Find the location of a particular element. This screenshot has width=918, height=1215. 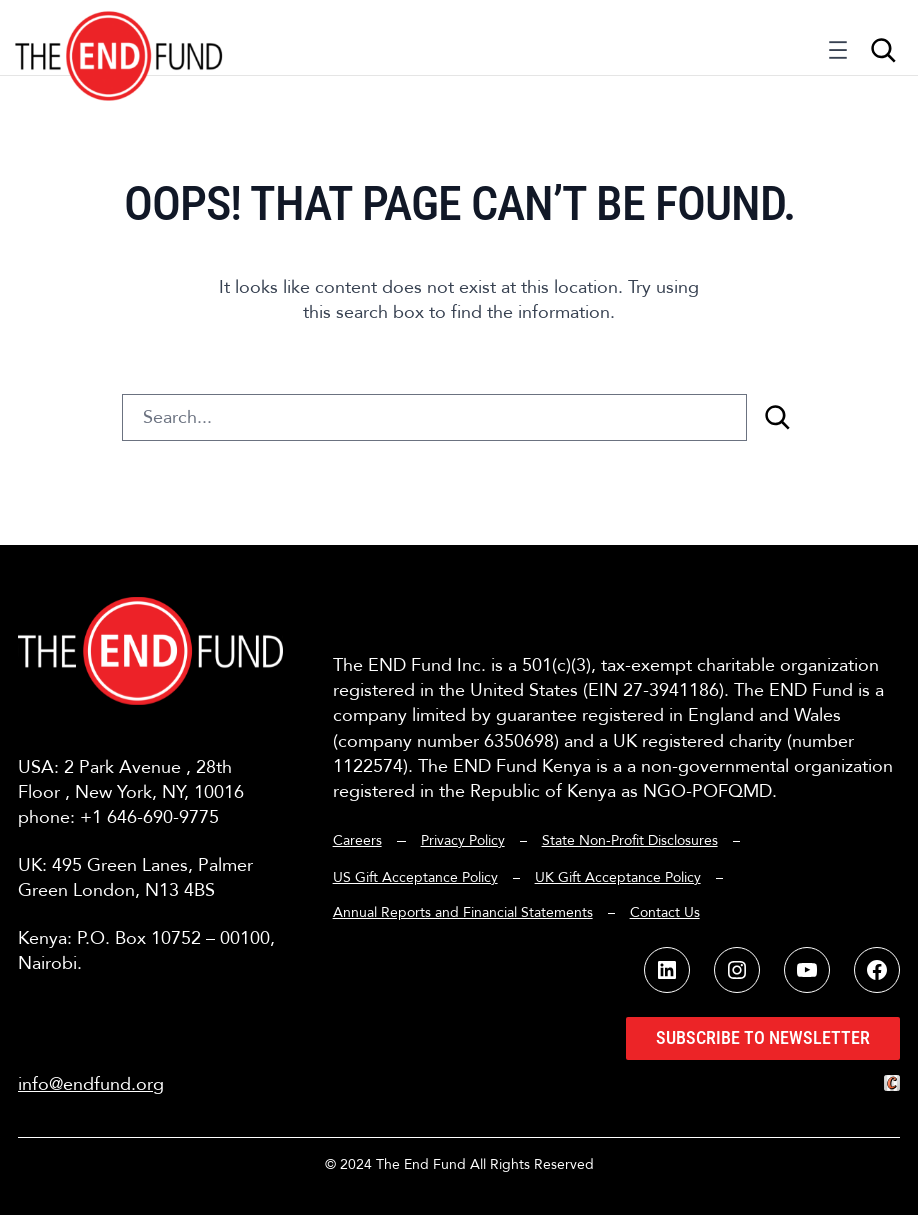

[Search] is located at coordinates (777, 417).